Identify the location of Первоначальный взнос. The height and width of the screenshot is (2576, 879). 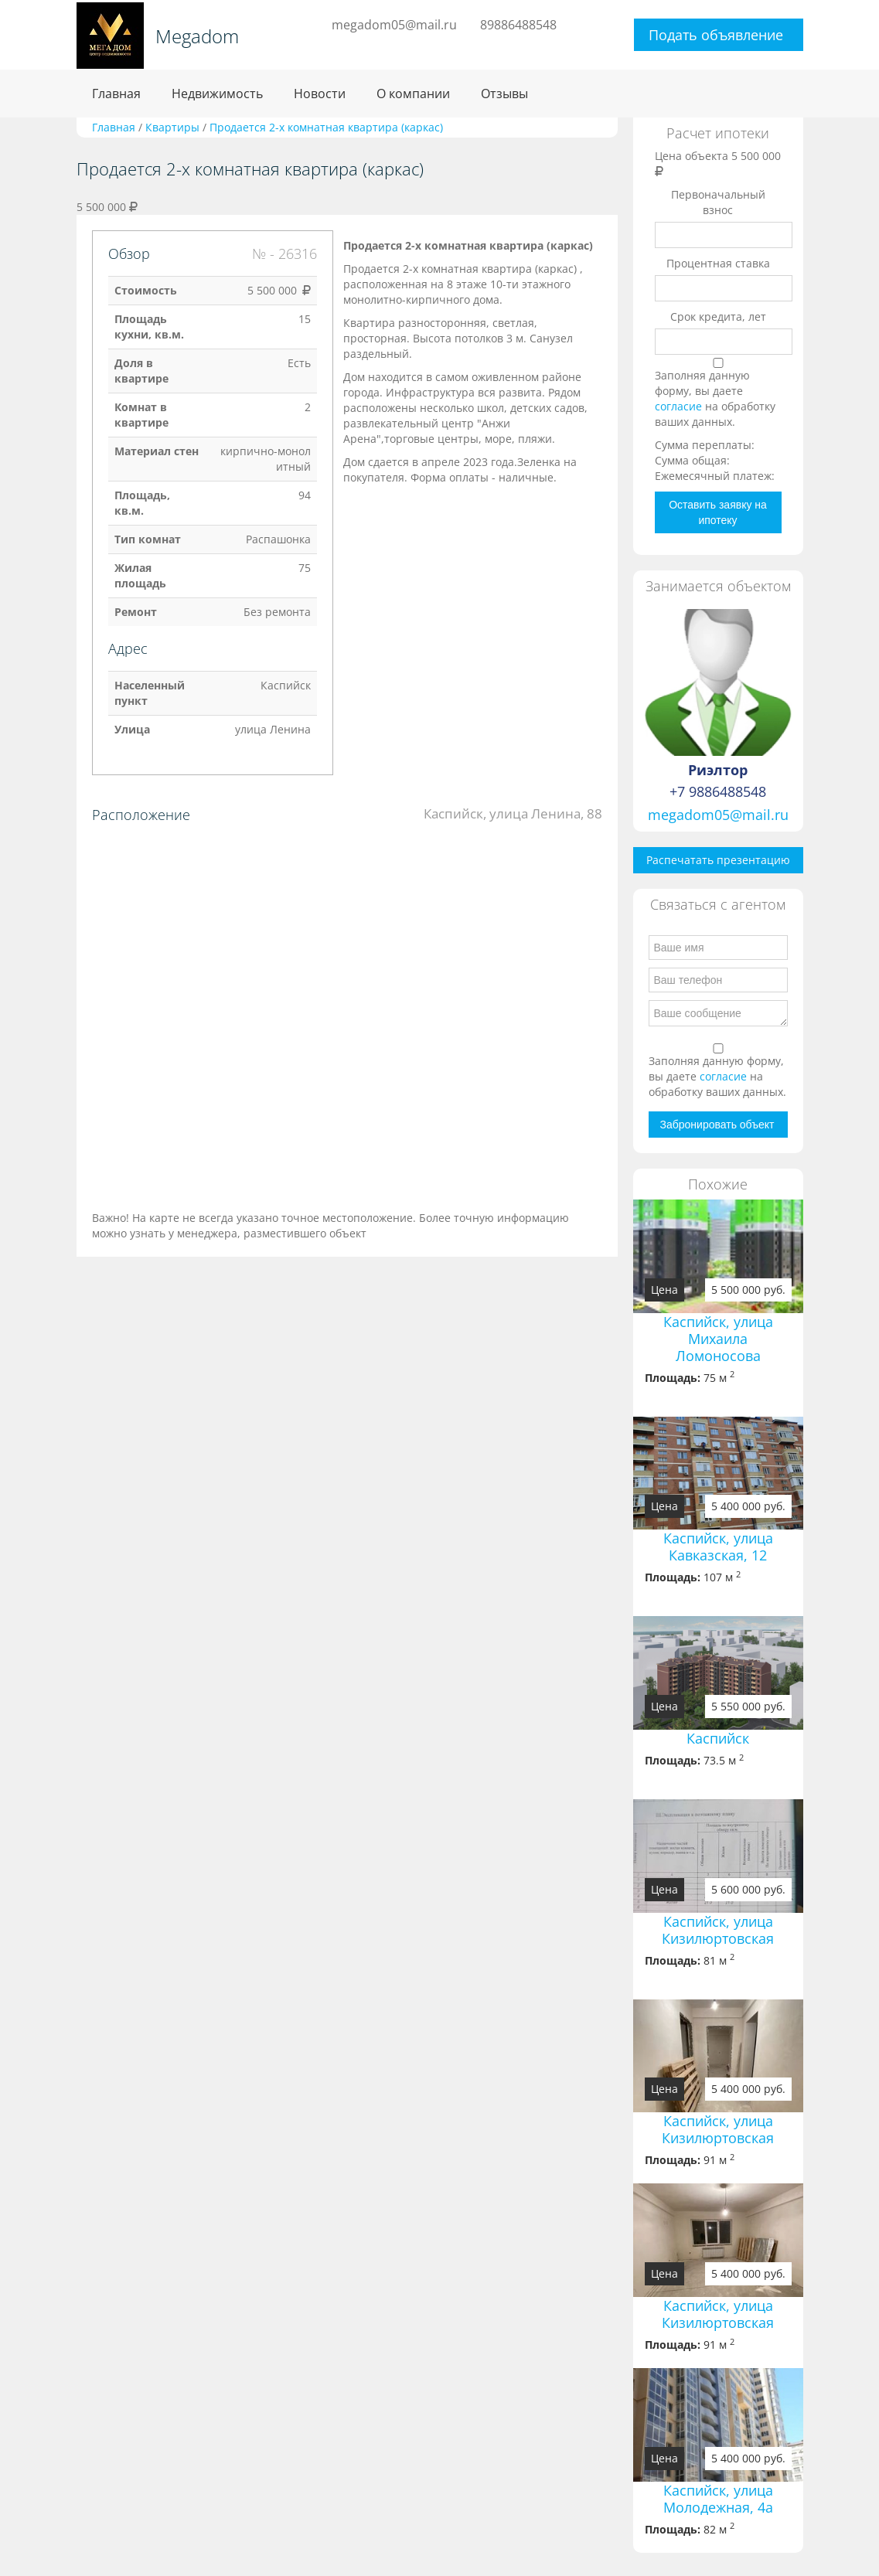
(718, 202).